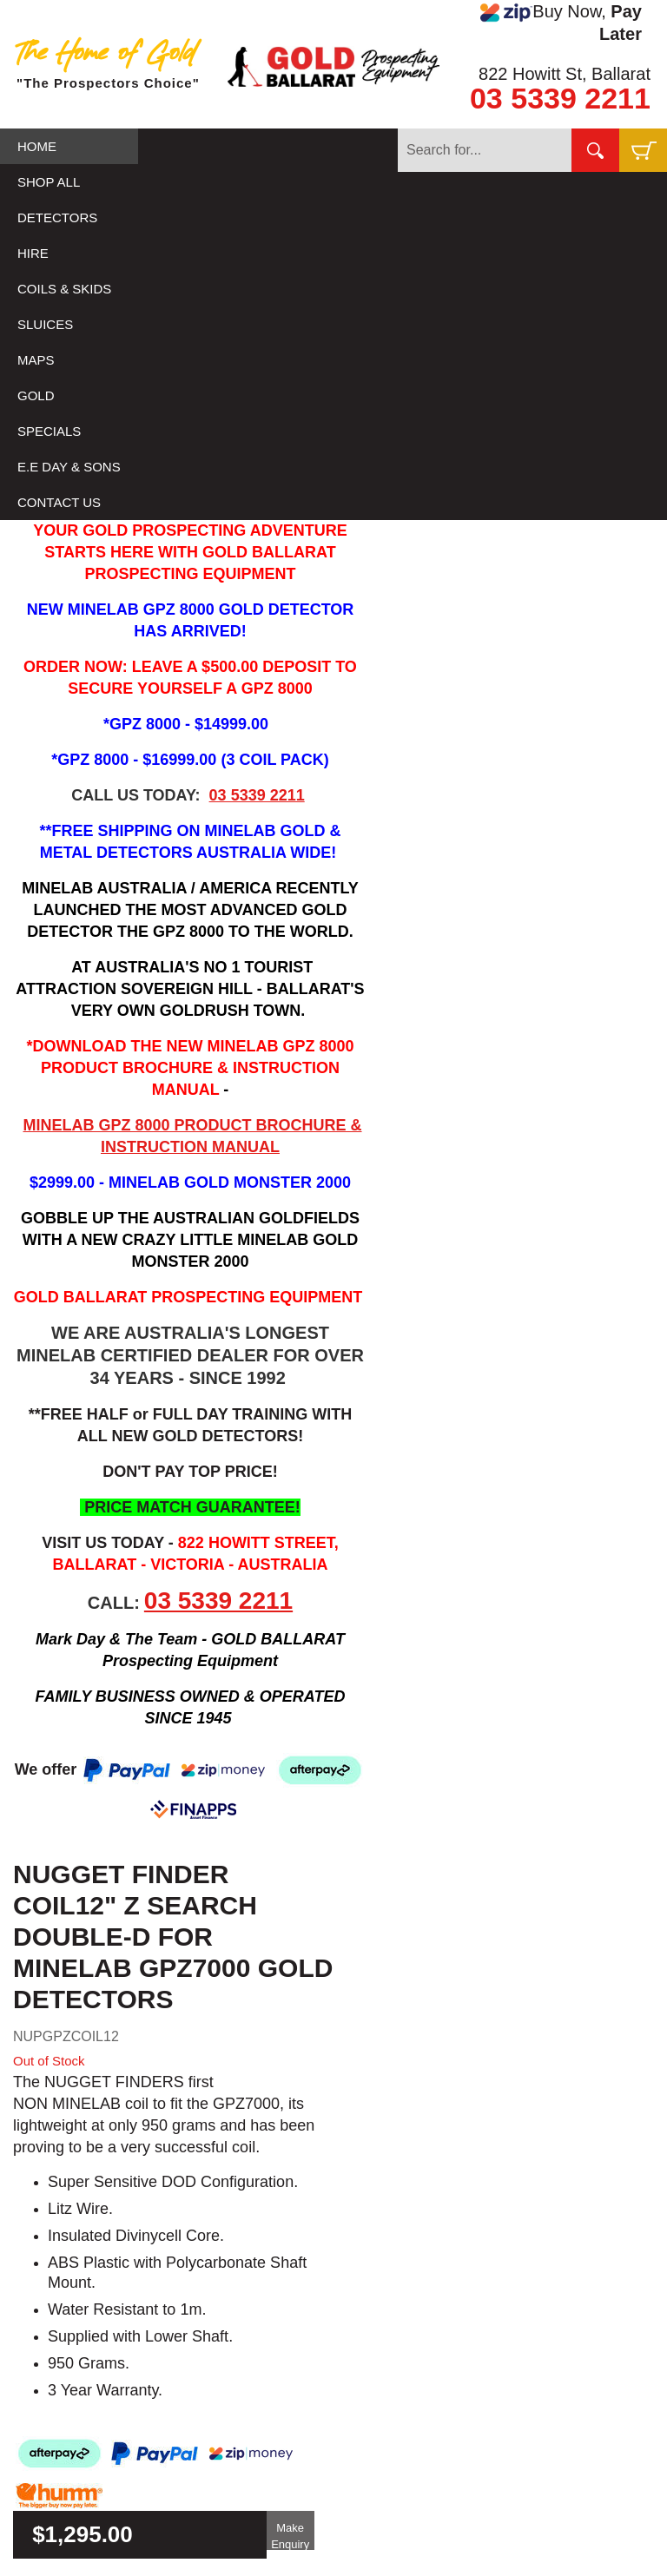 The image size is (667, 2576). What do you see at coordinates (57, 217) in the screenshot?
I see `DETECTORS` at bounding box center [57, 217].